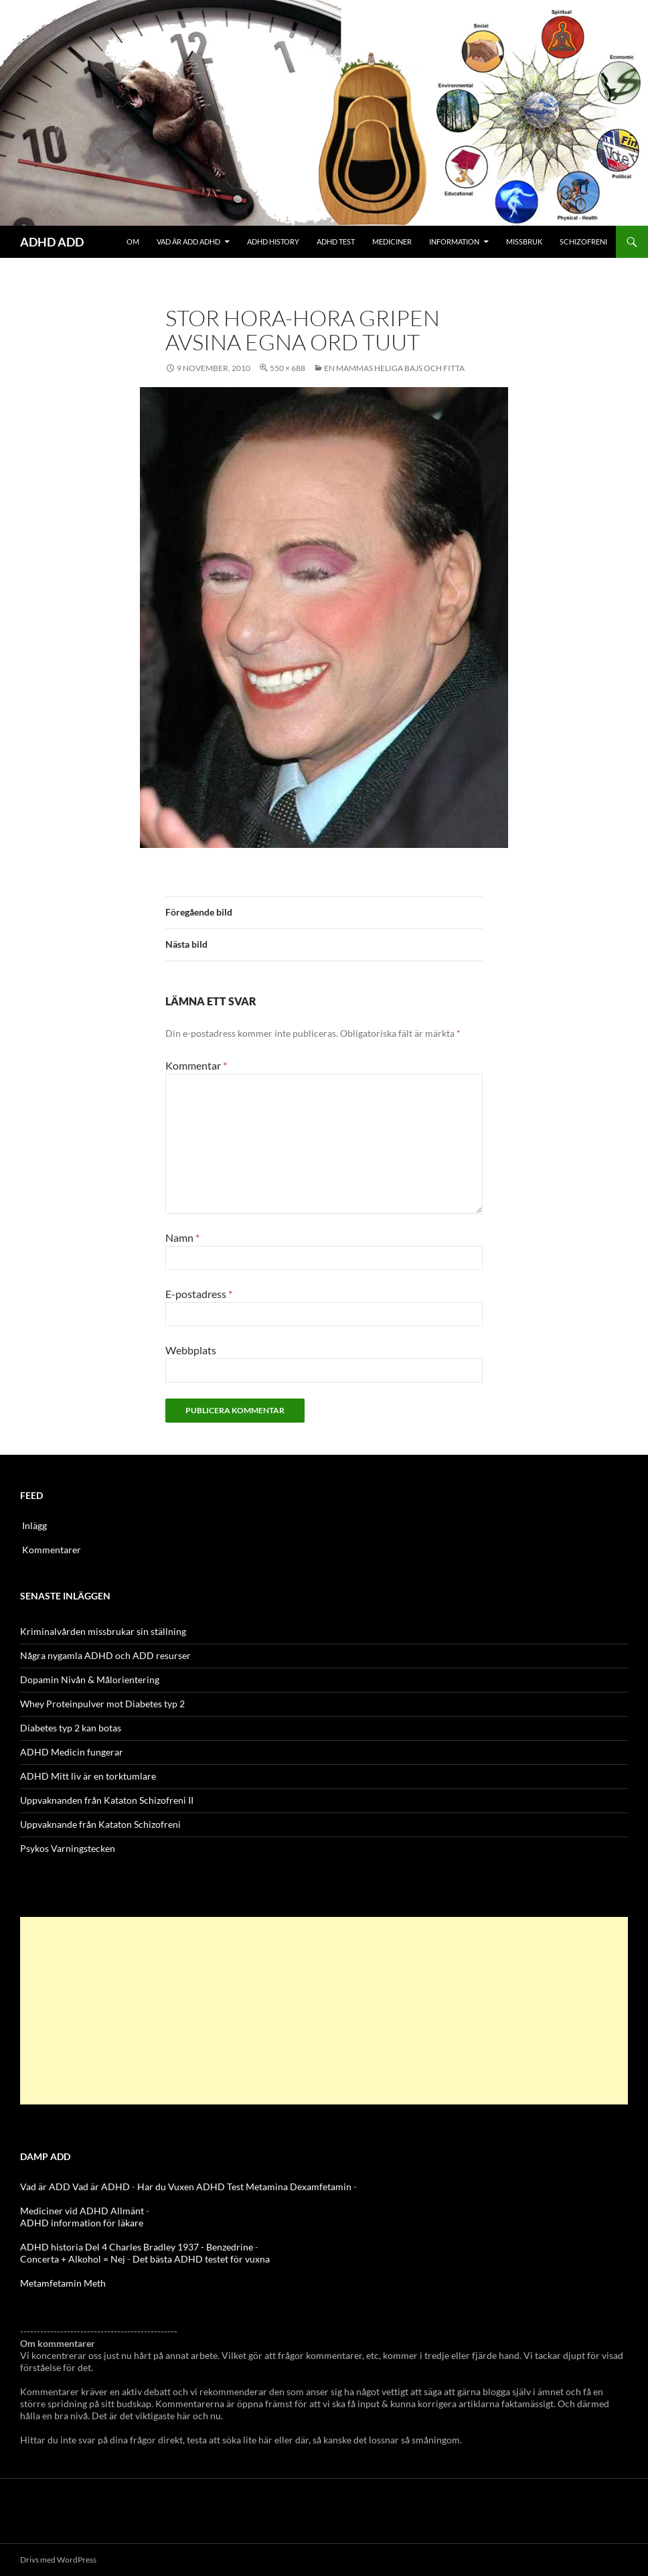  Describe the element at coordinates (45, 2186) in the screenshot. I see `Vad är ADD` at that location.